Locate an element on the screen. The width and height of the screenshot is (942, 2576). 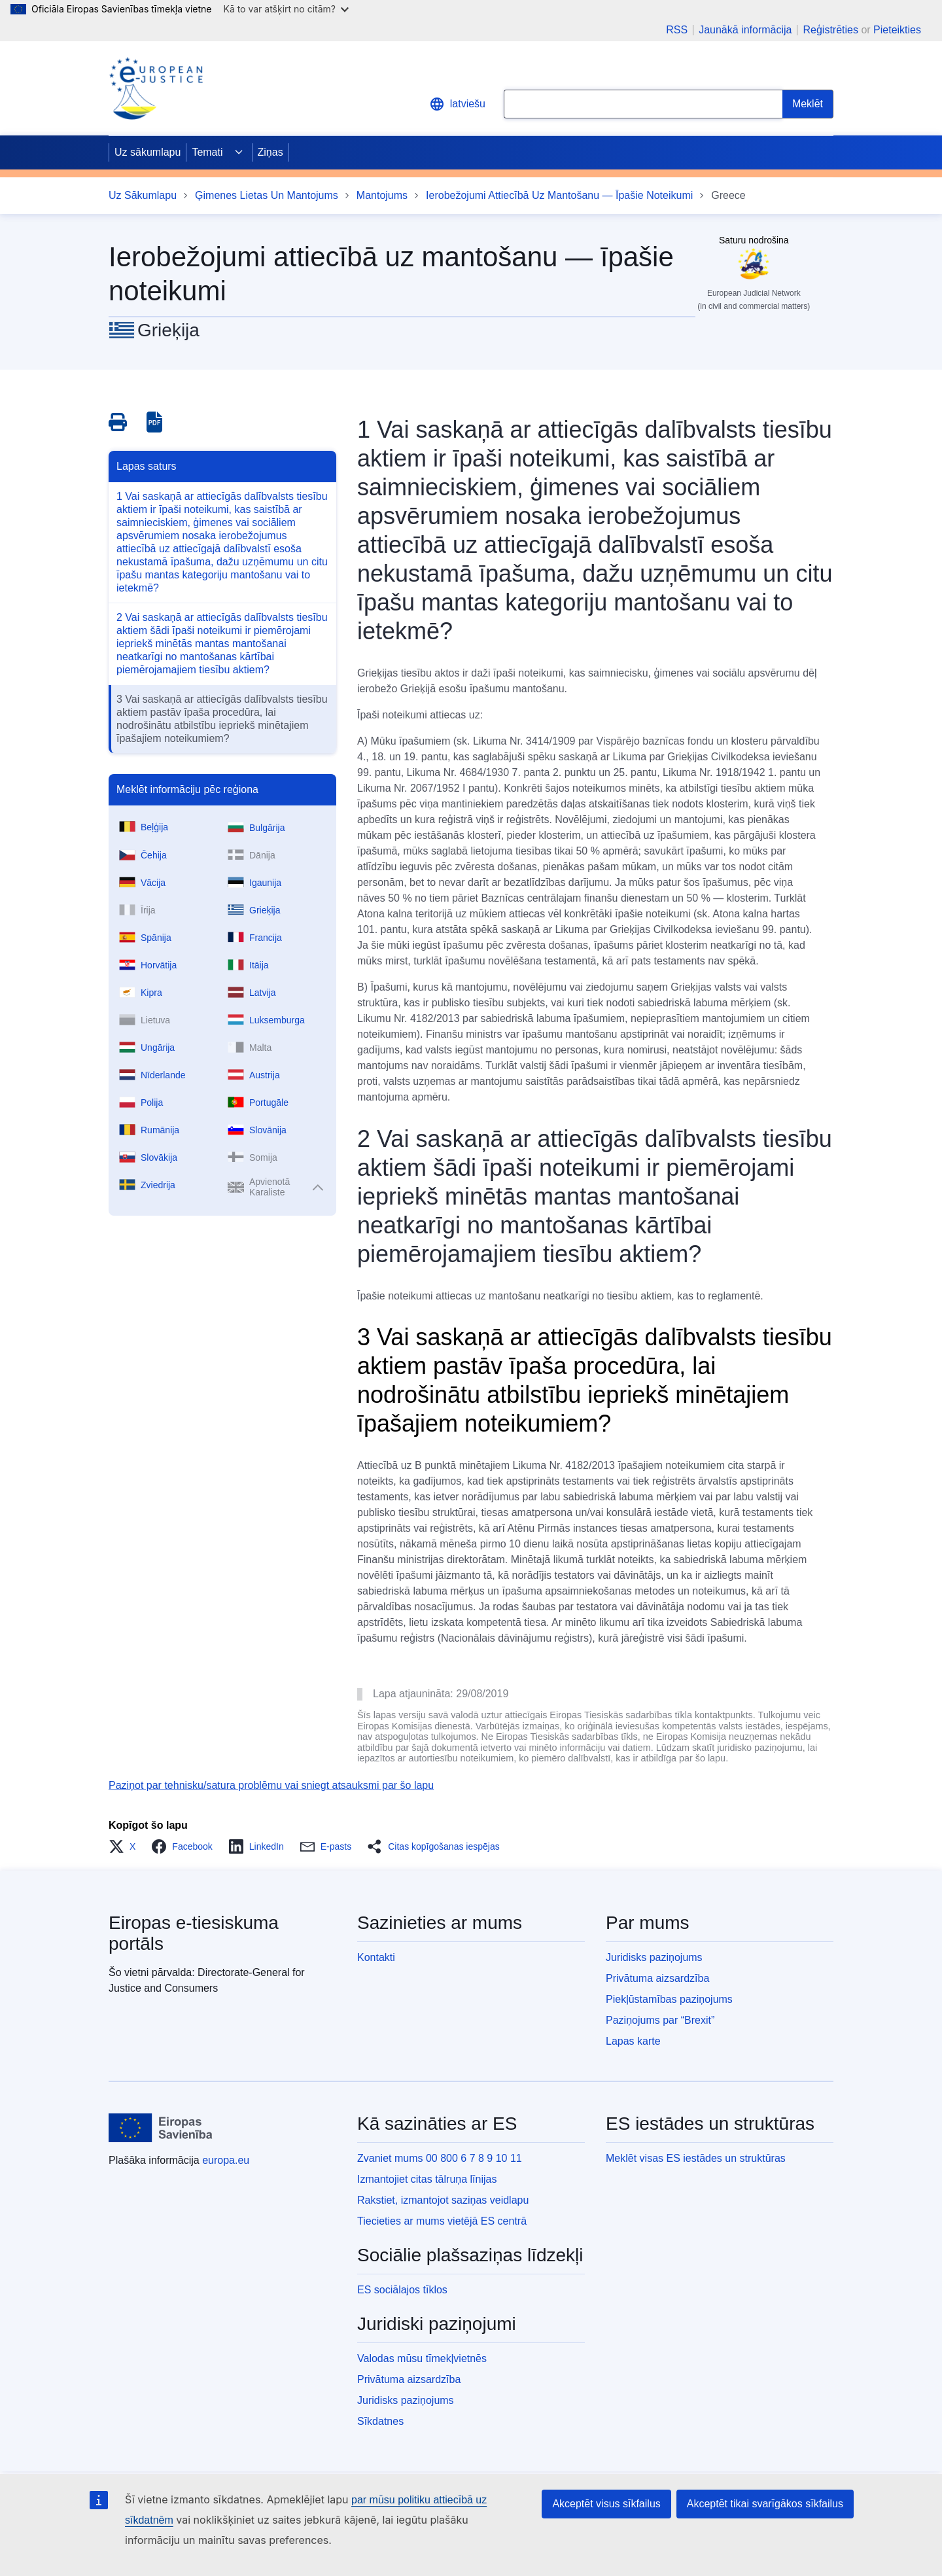
Uz sākumlapu is located at coordinates (147, 152).